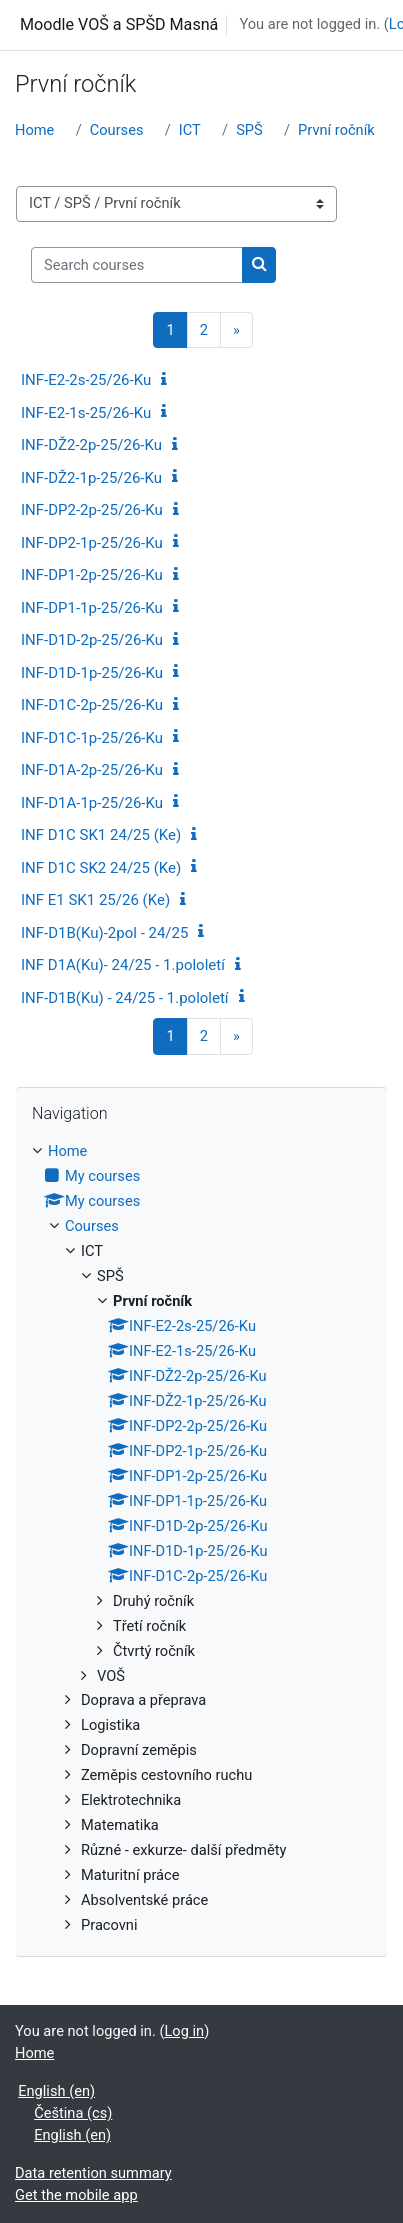 This screenshot has width=403, height=2223. I want to click on ICT, so click(190, 130).